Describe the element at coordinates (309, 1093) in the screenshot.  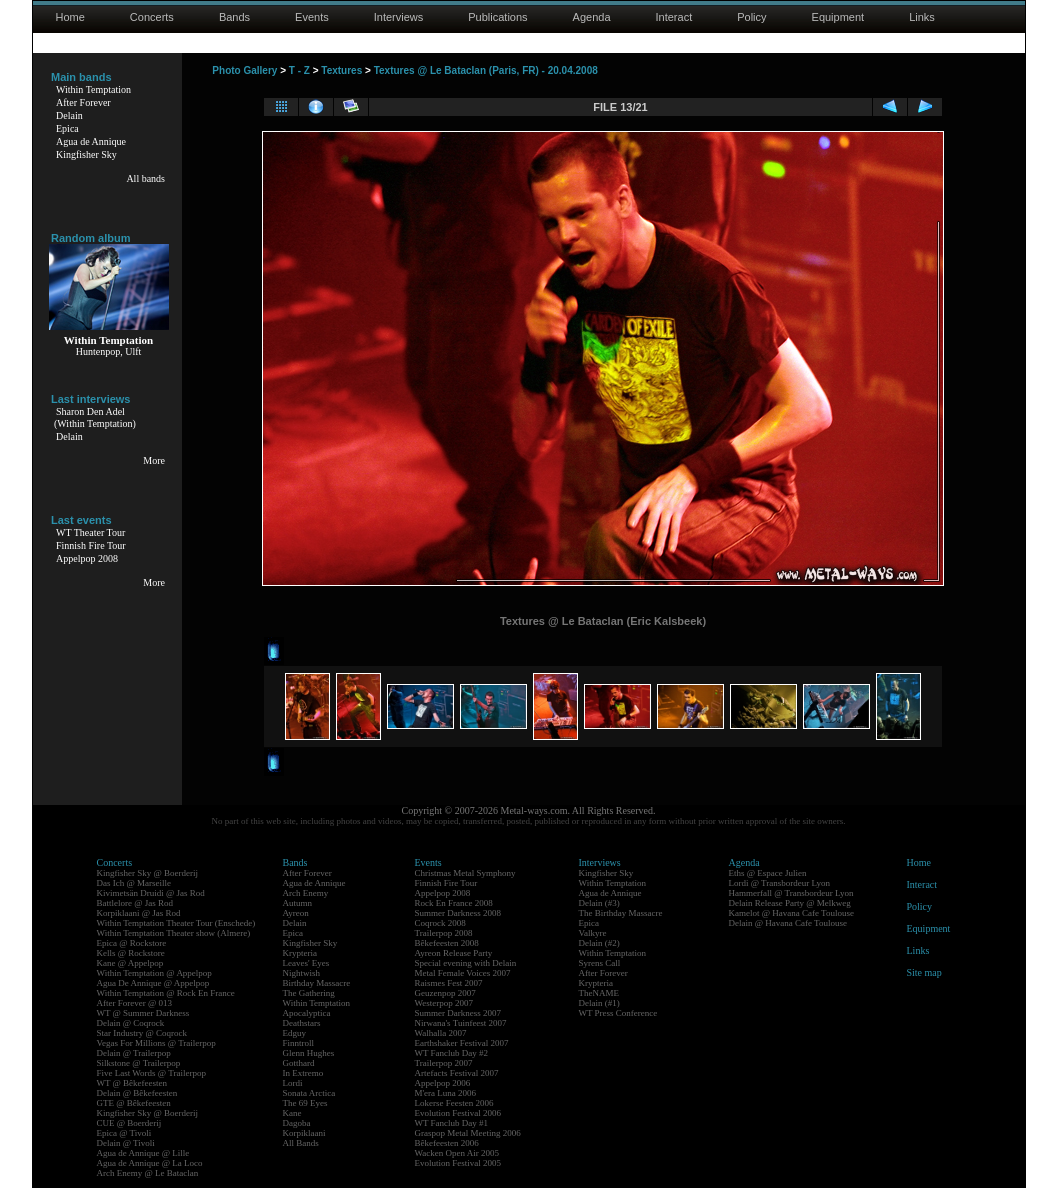
I see `Sonata Arctica` at that location.